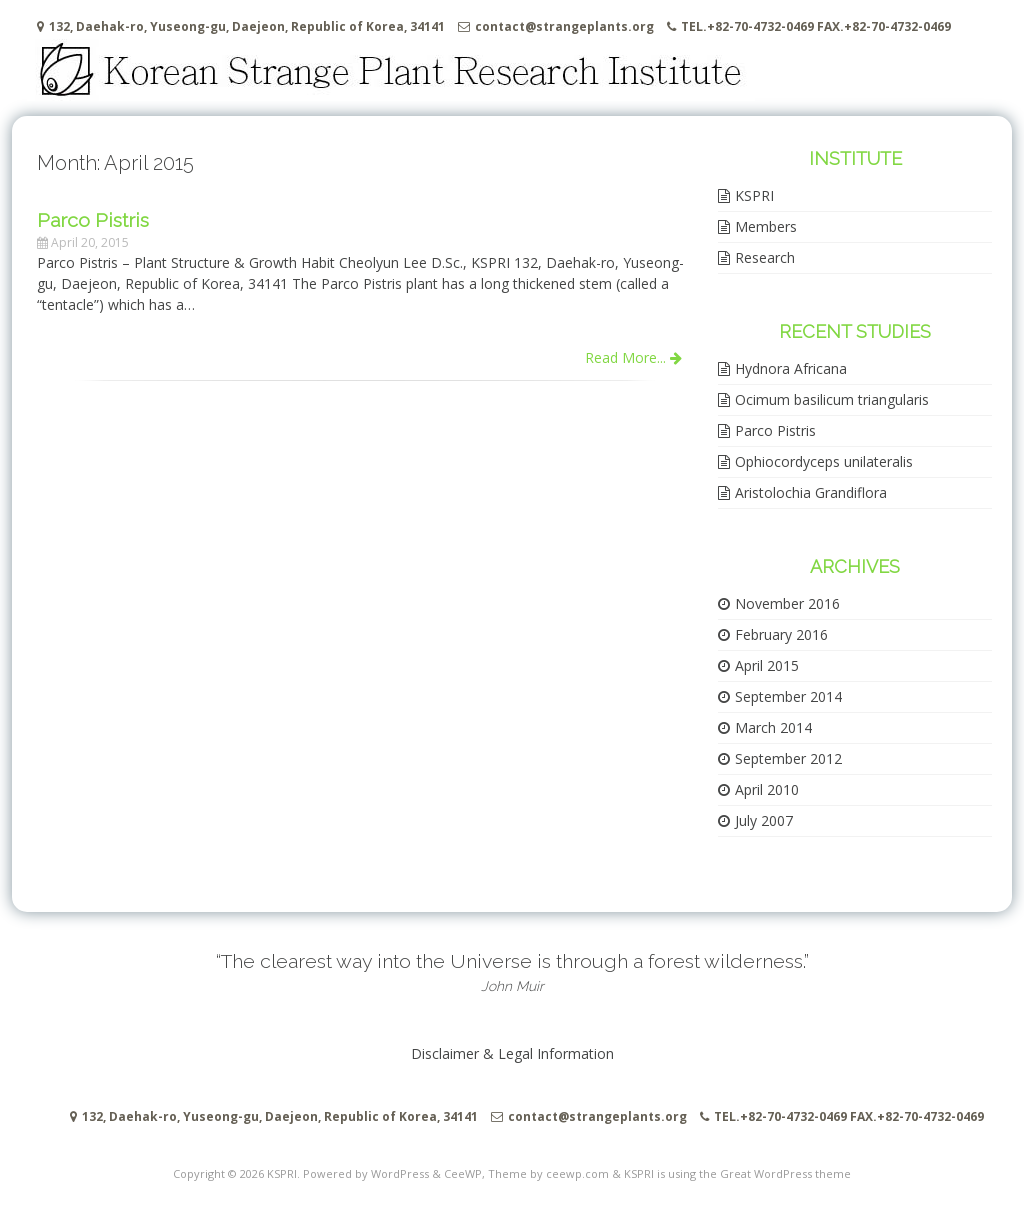 This screenshot has height=1209, width=1024. What do you see at coordinates (766, 226) in the screenshot?
I see `Members` at bounding box center [766, 226].